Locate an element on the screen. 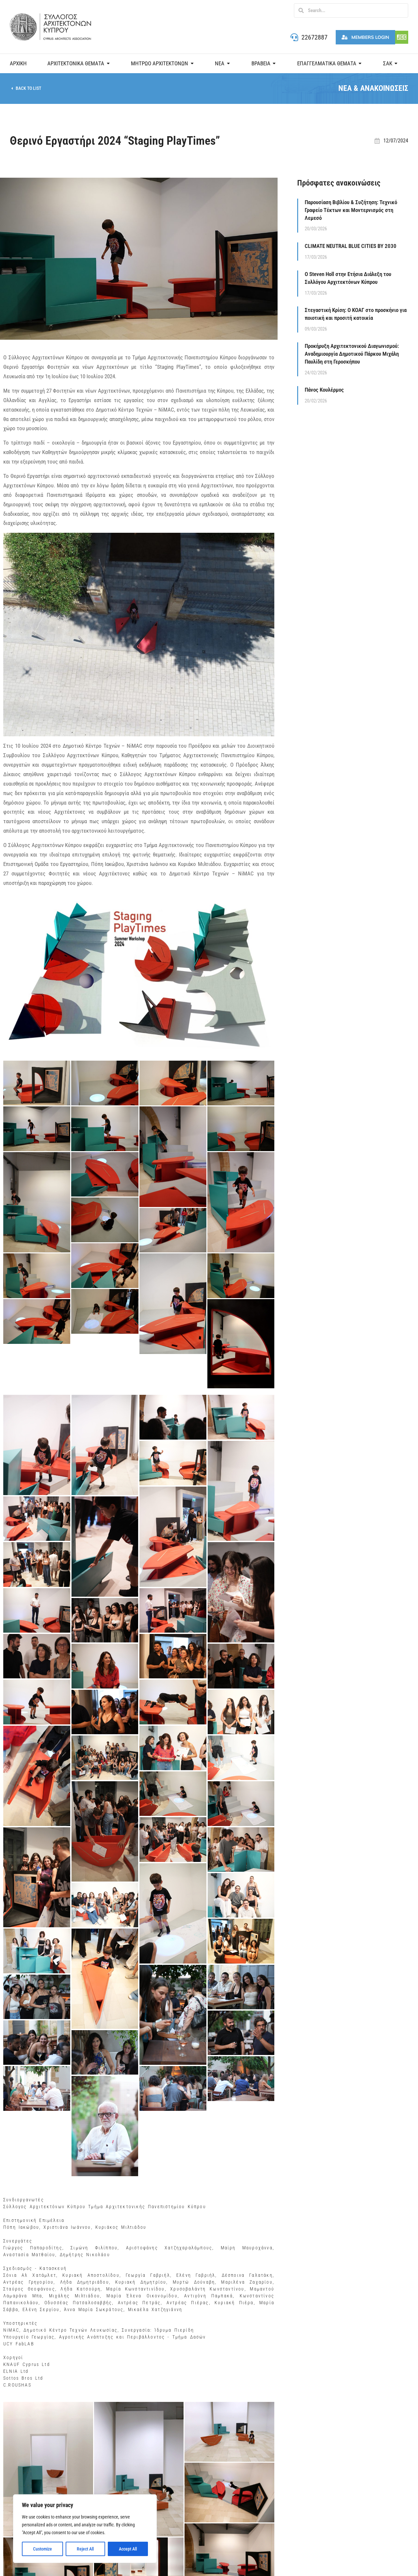  Ο Steven Holl στην Ετήσια Διάλεξη του Συλλόγου Αρχιτεκτόνων Κύπρου is located at coordinates (348, 278).